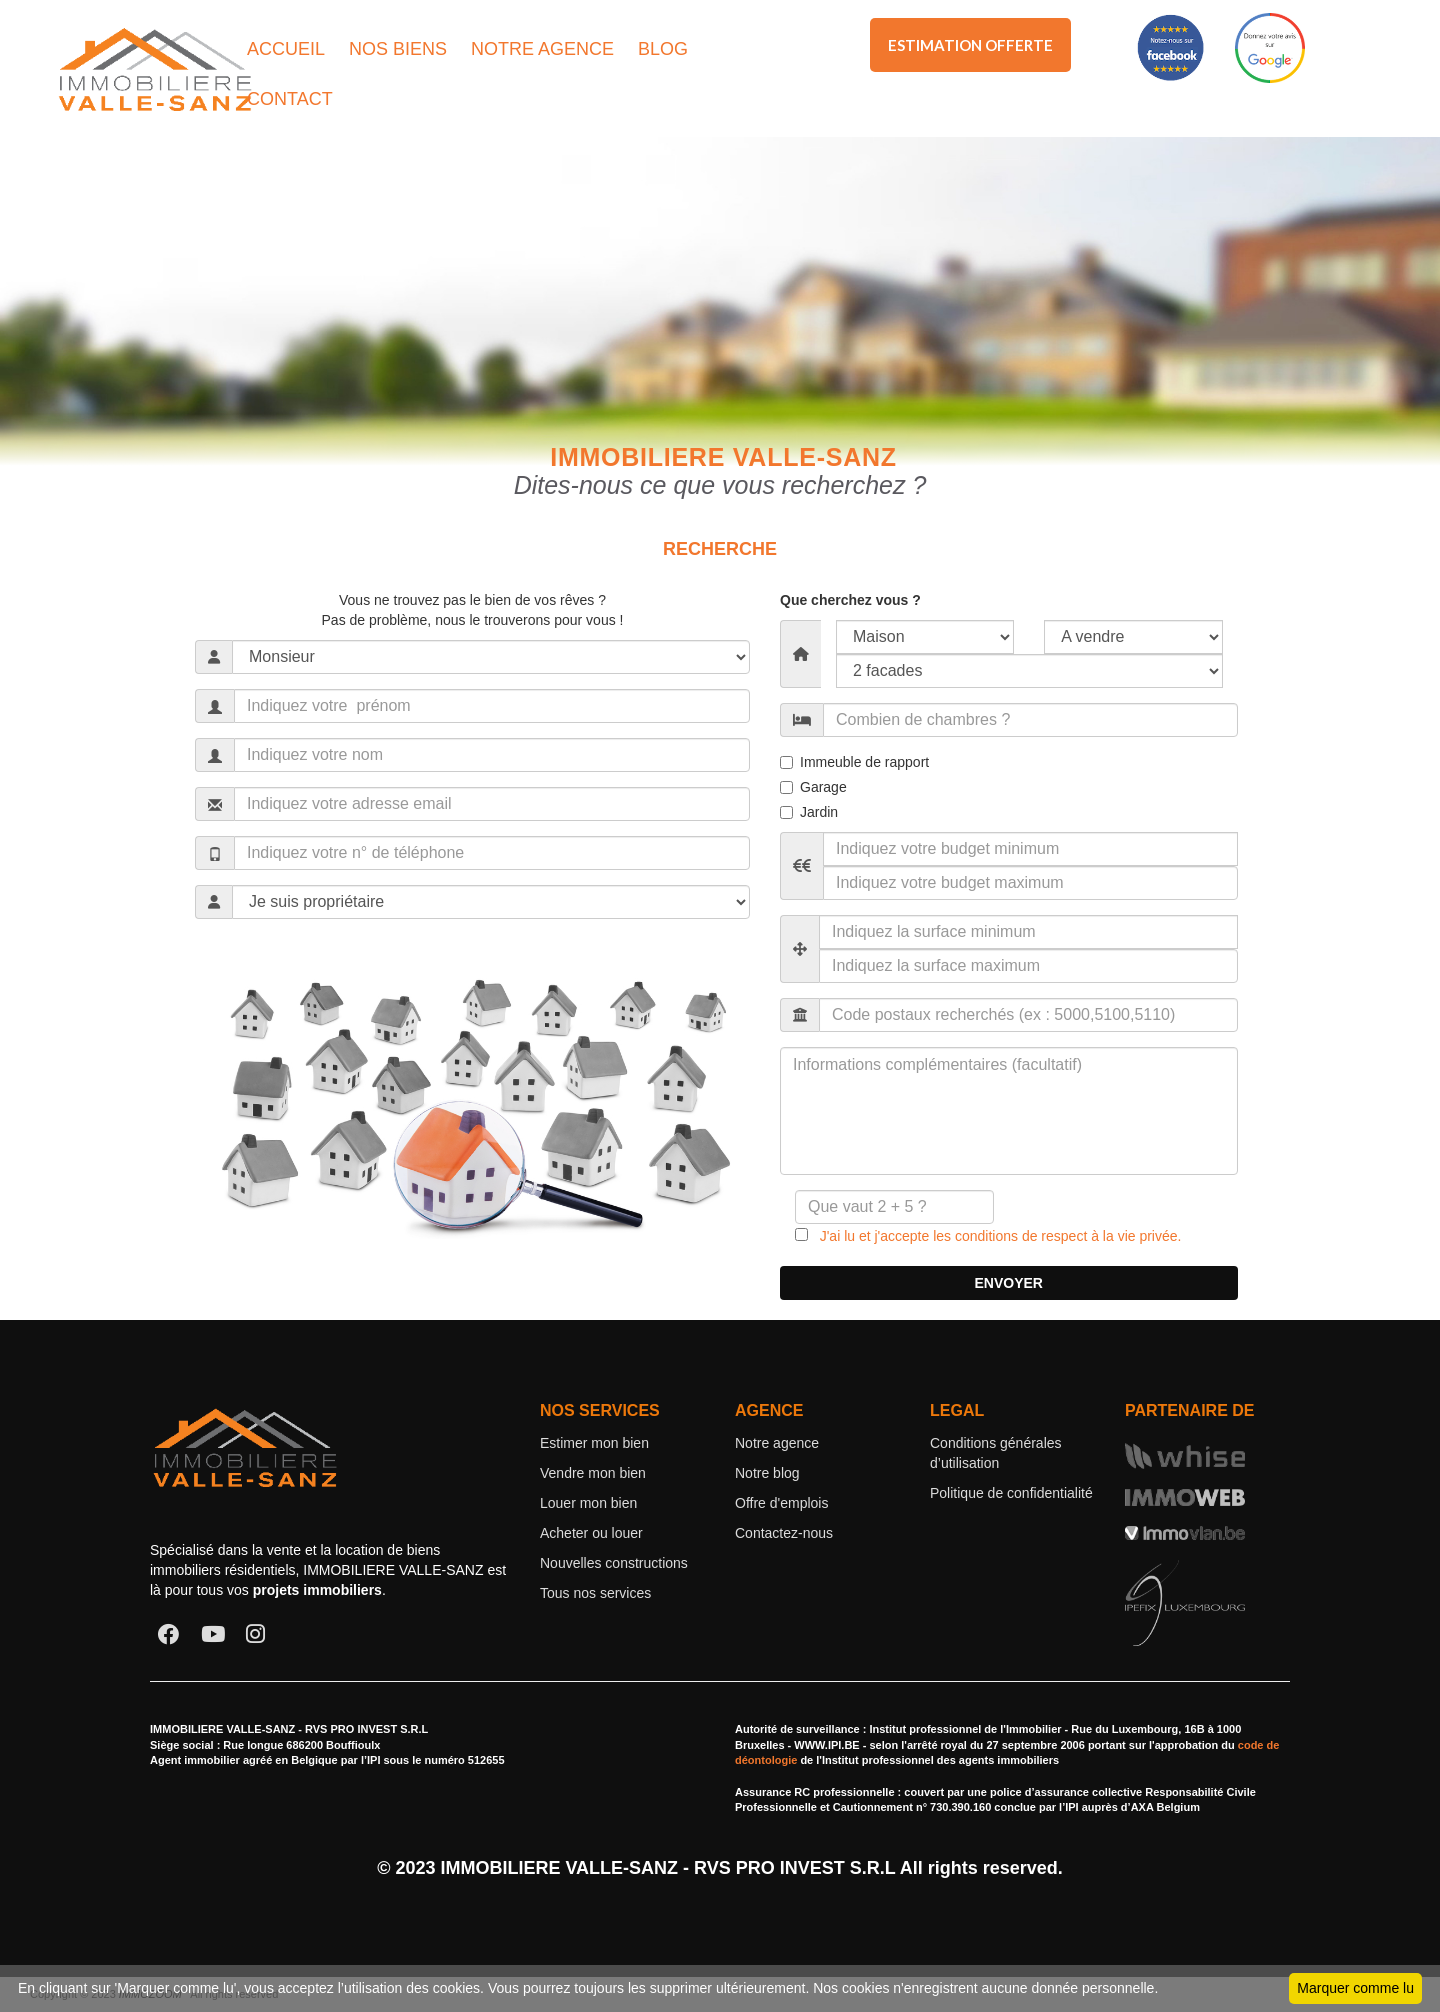  I want to click on Immeuble de rapport, so click(854, 762).